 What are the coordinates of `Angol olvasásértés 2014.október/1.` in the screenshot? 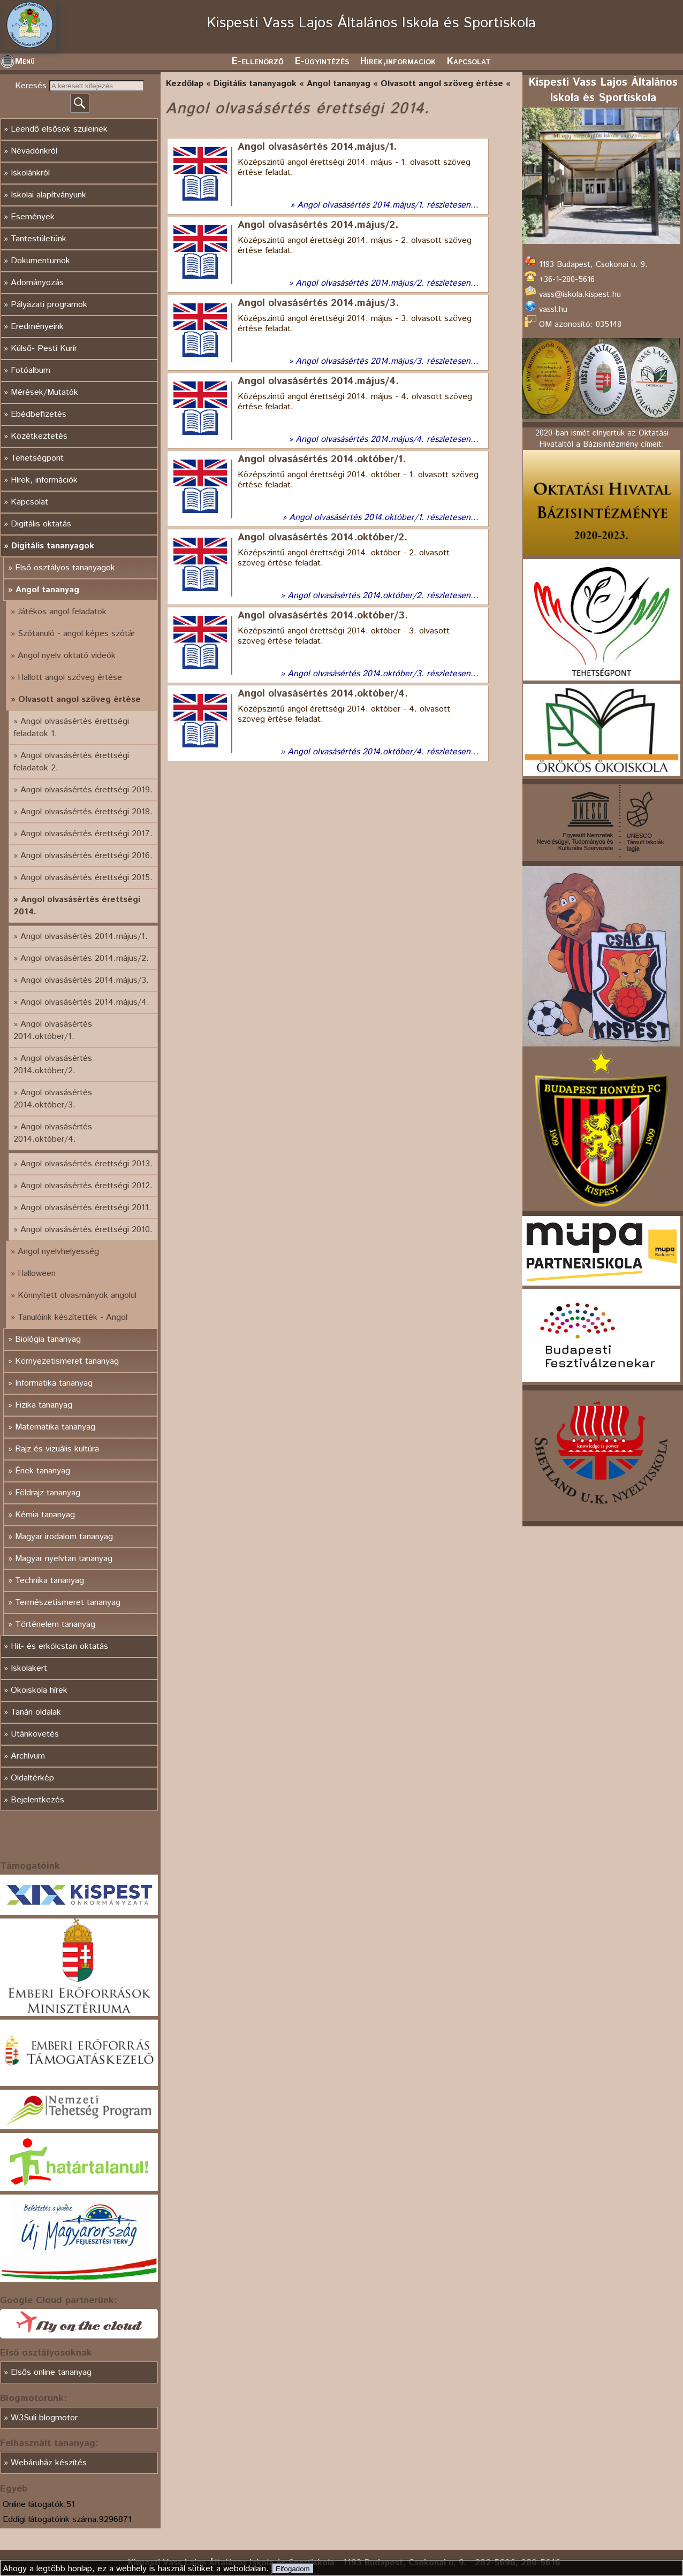 It's located at (52, 1030).